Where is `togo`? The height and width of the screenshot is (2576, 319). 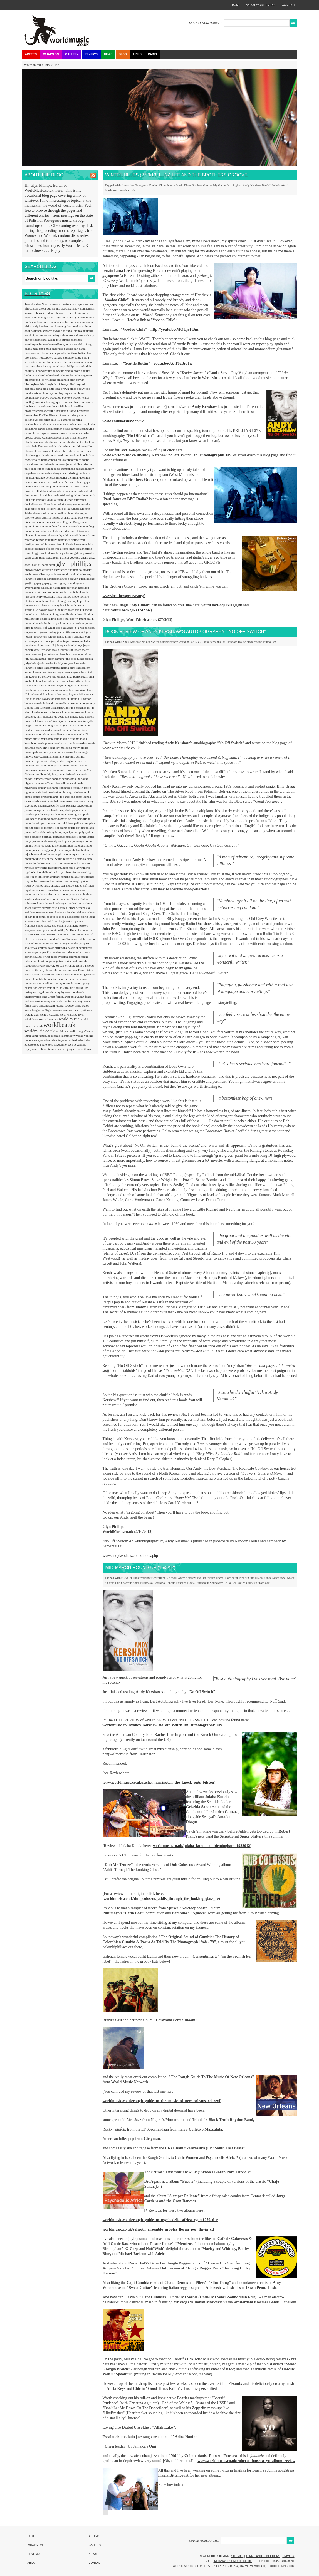
togo is located at coordinates (28, 978).